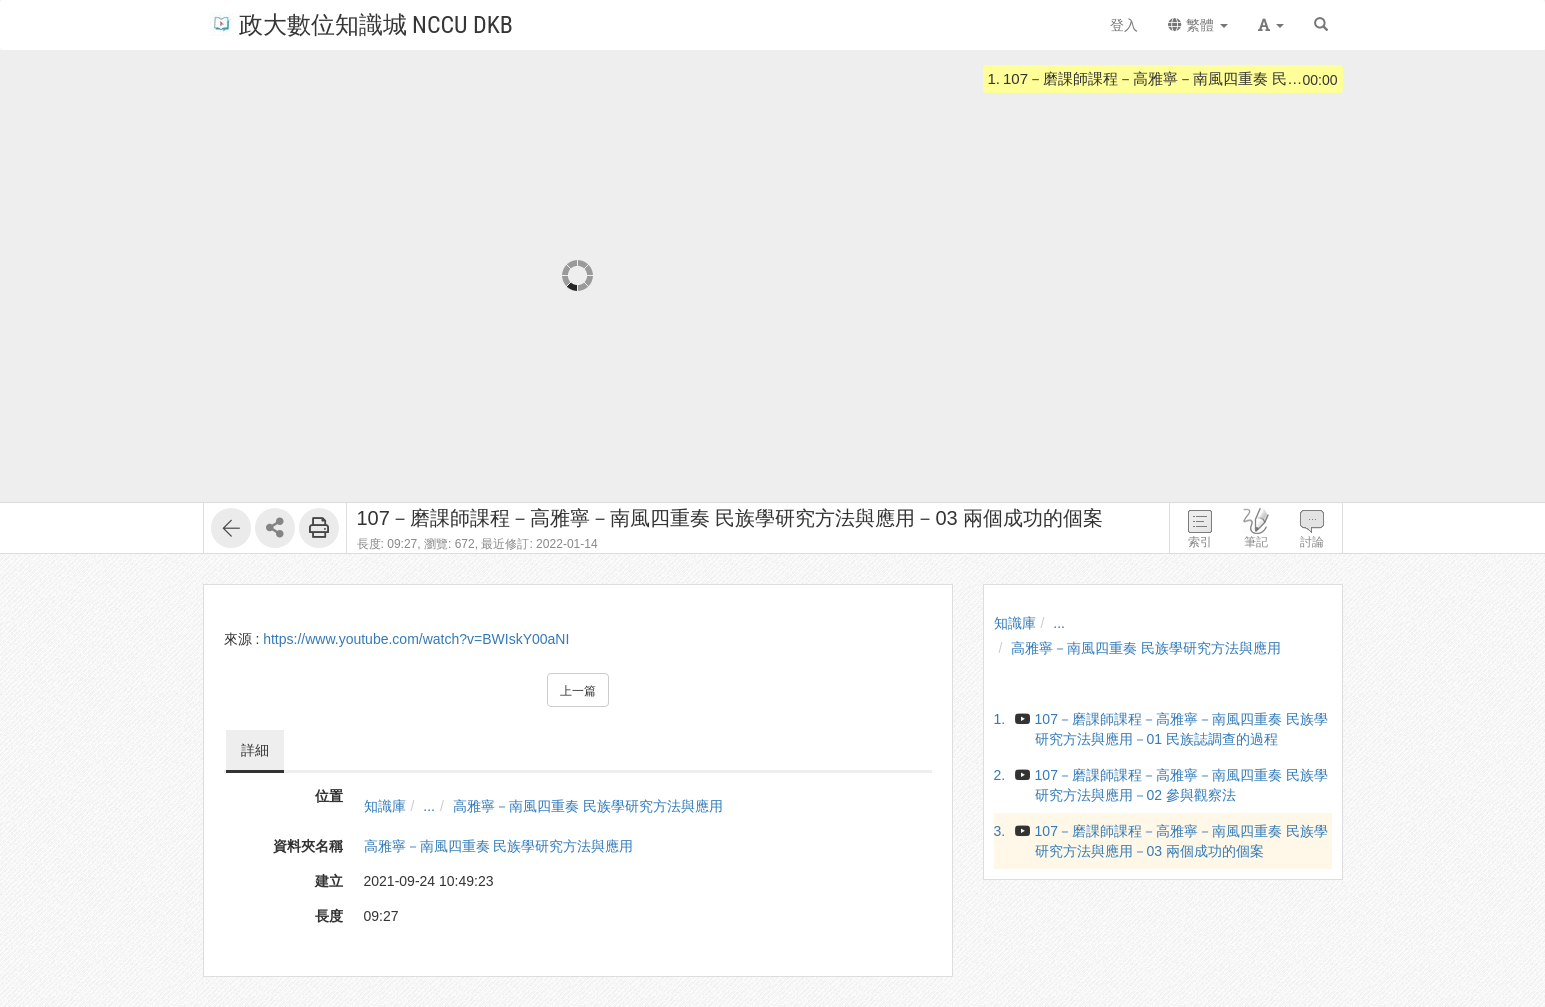 The image size is (1545, 1007). Describe the element at coordinates (1198, 25) in the screenshot. I see `繁體 [button]` at that location.